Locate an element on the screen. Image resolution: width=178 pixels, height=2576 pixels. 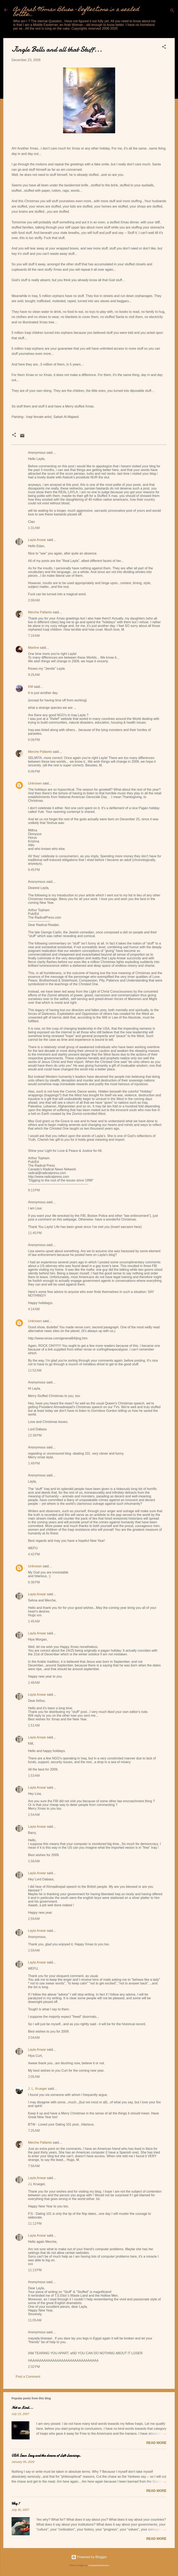
[Search] is located at coordinates (172, 11).